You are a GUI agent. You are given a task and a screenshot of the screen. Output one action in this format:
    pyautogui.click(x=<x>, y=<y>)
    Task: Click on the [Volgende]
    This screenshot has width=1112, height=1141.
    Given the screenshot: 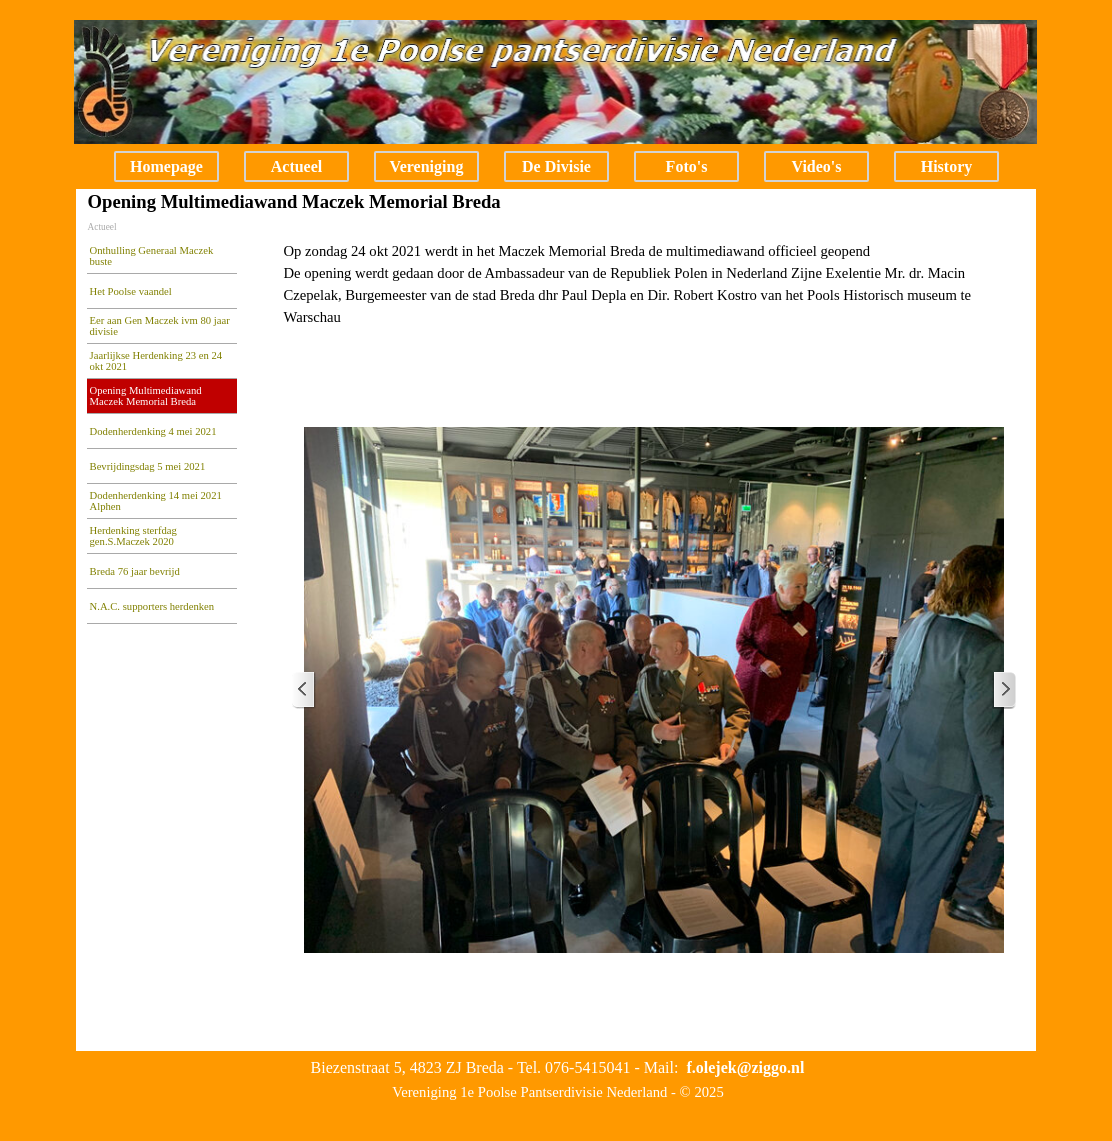 What is the action you would take?
    pyautogui.click(x=1004, y=690)
    